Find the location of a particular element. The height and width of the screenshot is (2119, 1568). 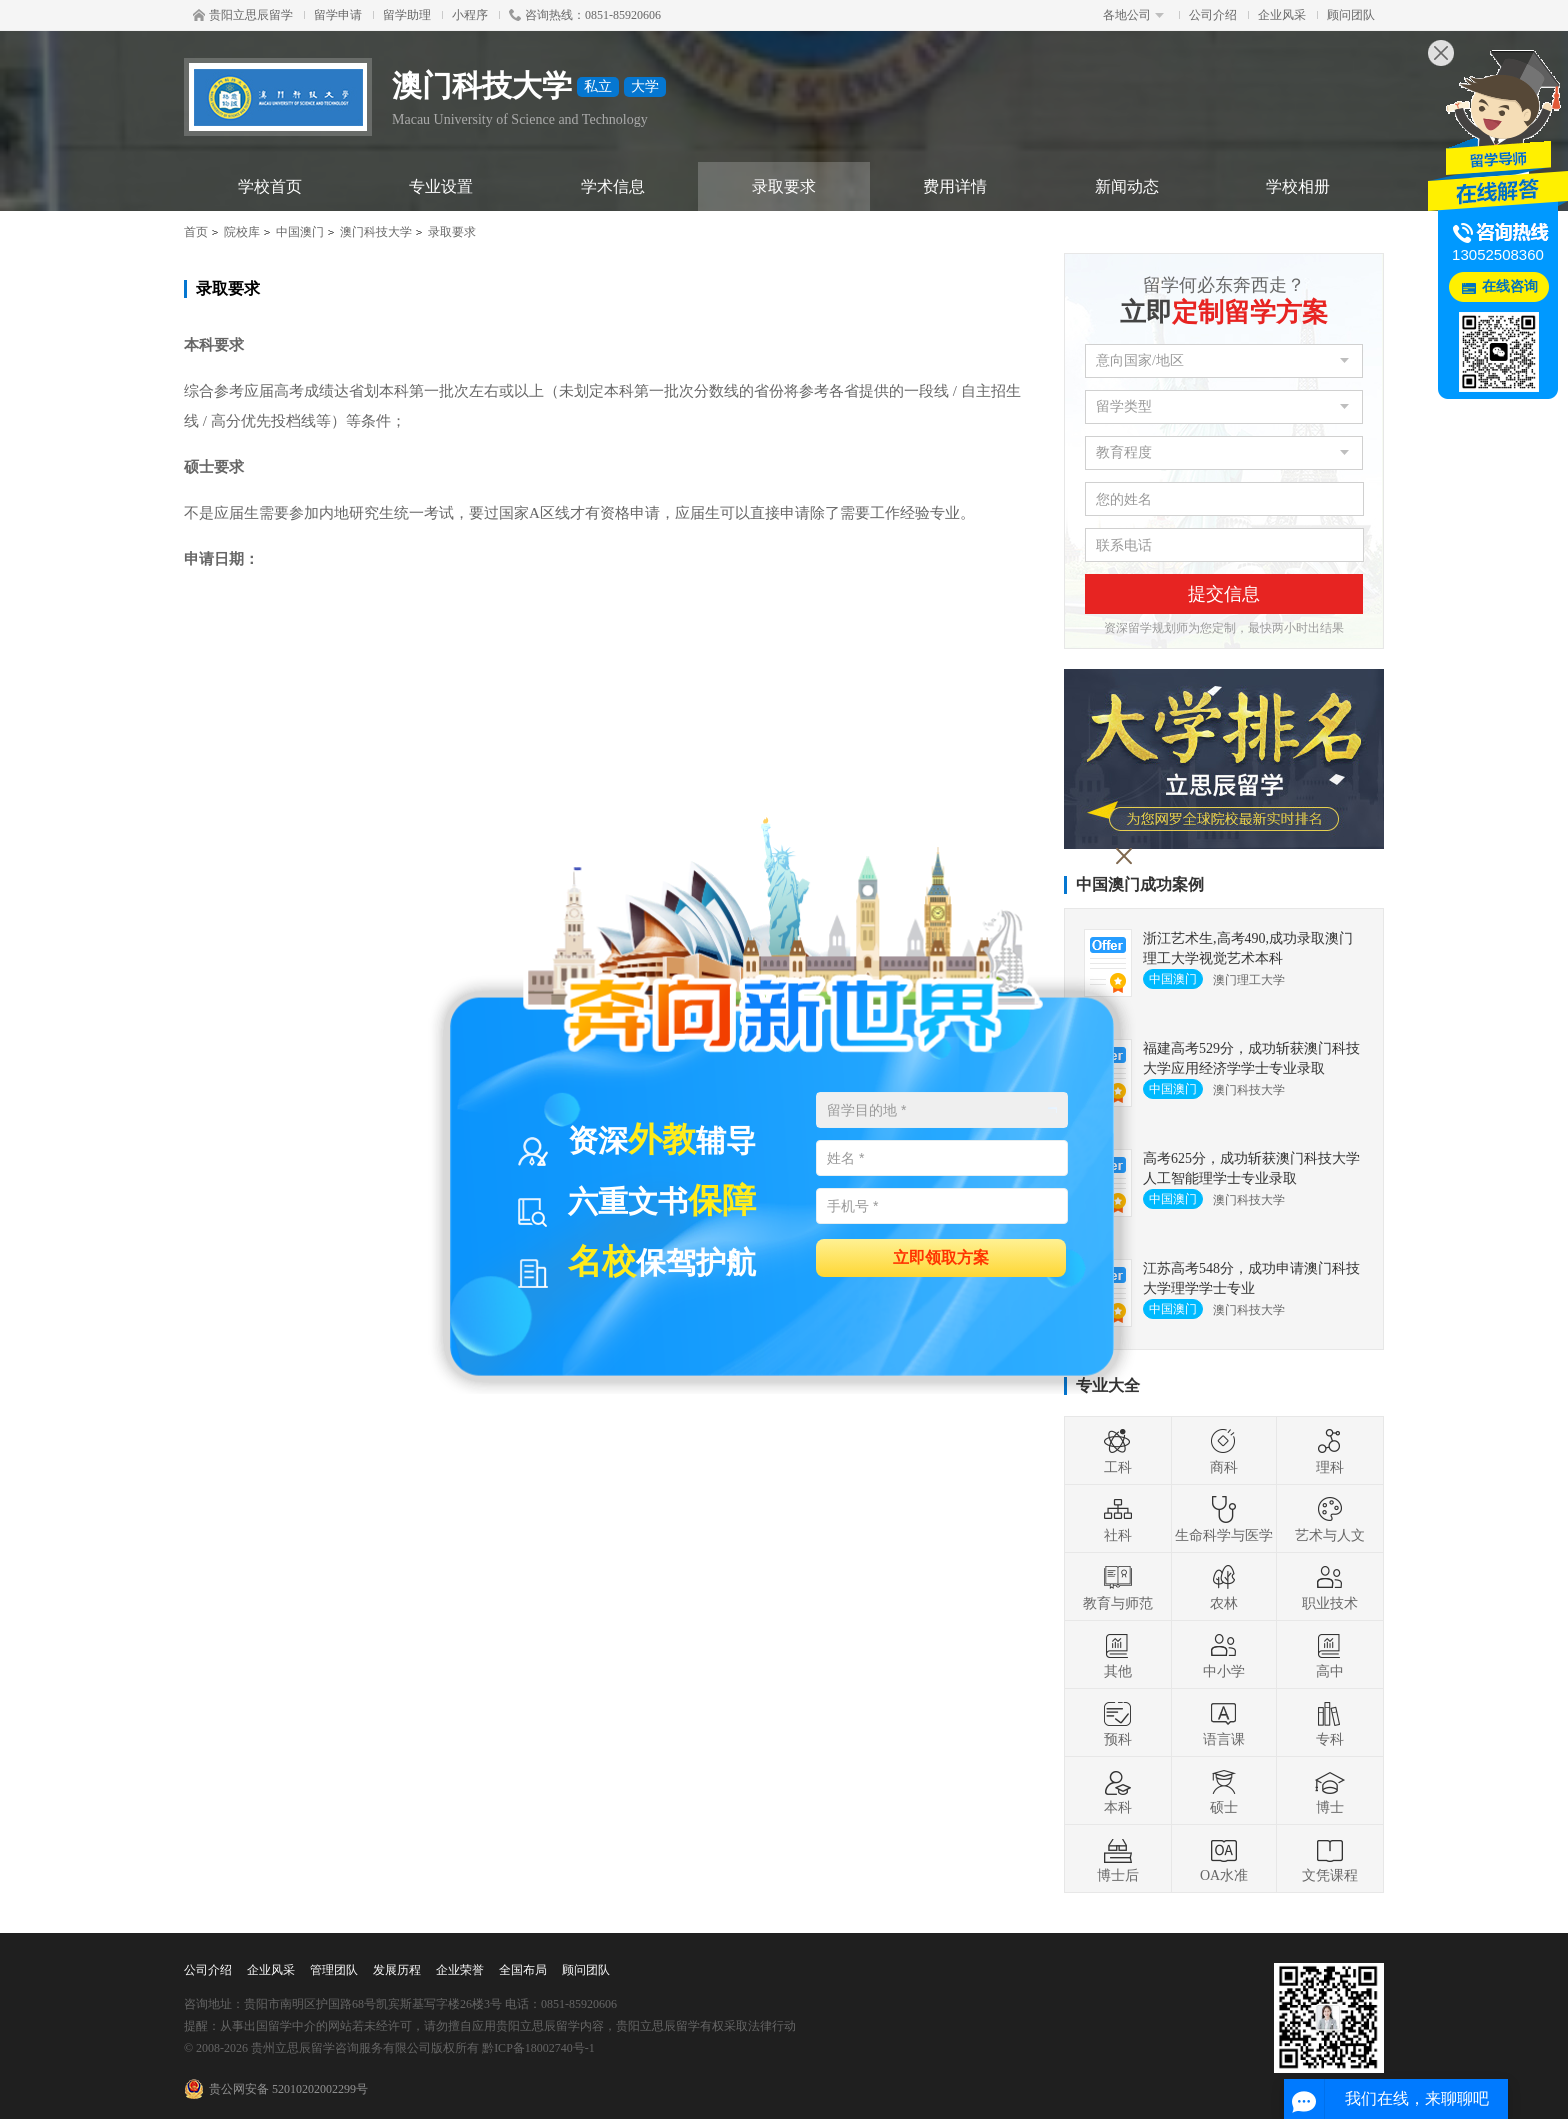

学校首页 is located at coordinates (270, 186).